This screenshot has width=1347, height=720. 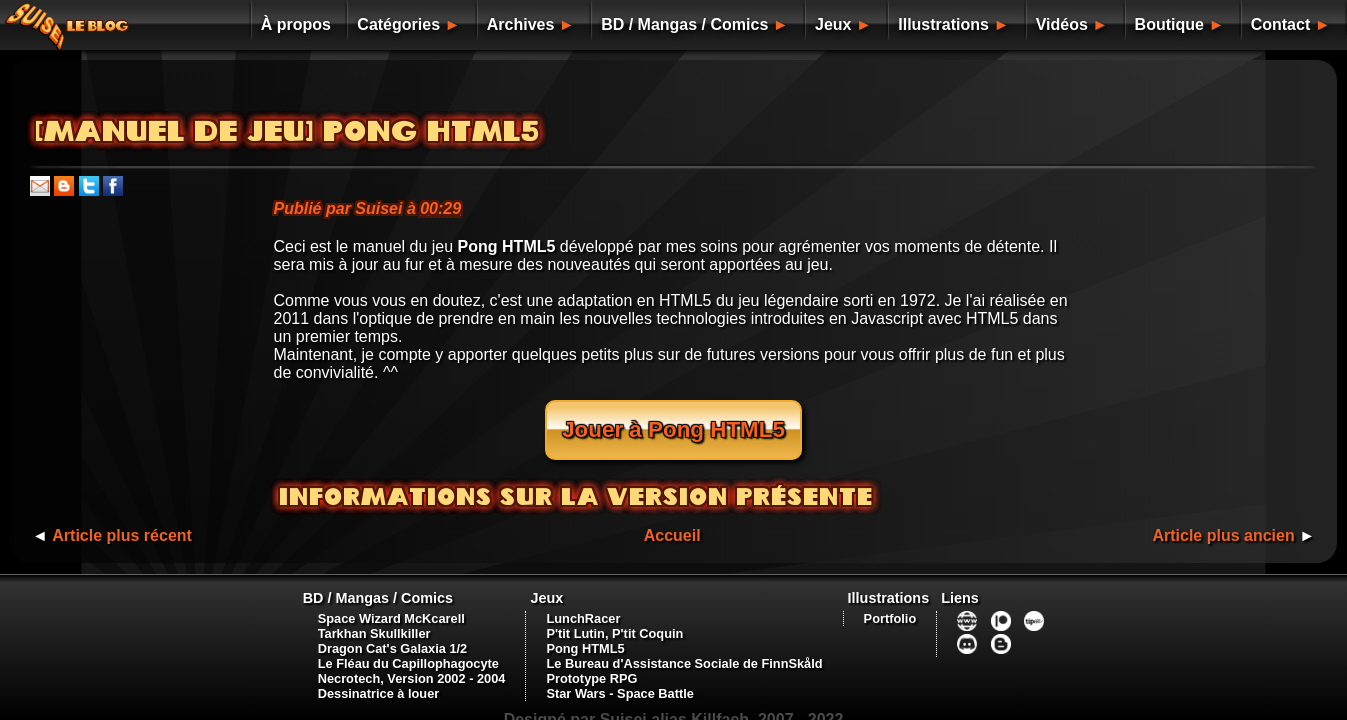 What do you see at coordinates (682, 643) in the screenshot?
I see `Le Bureau d'Assistance Sociale de FinnSkåld` at bounding box center [682, 643].